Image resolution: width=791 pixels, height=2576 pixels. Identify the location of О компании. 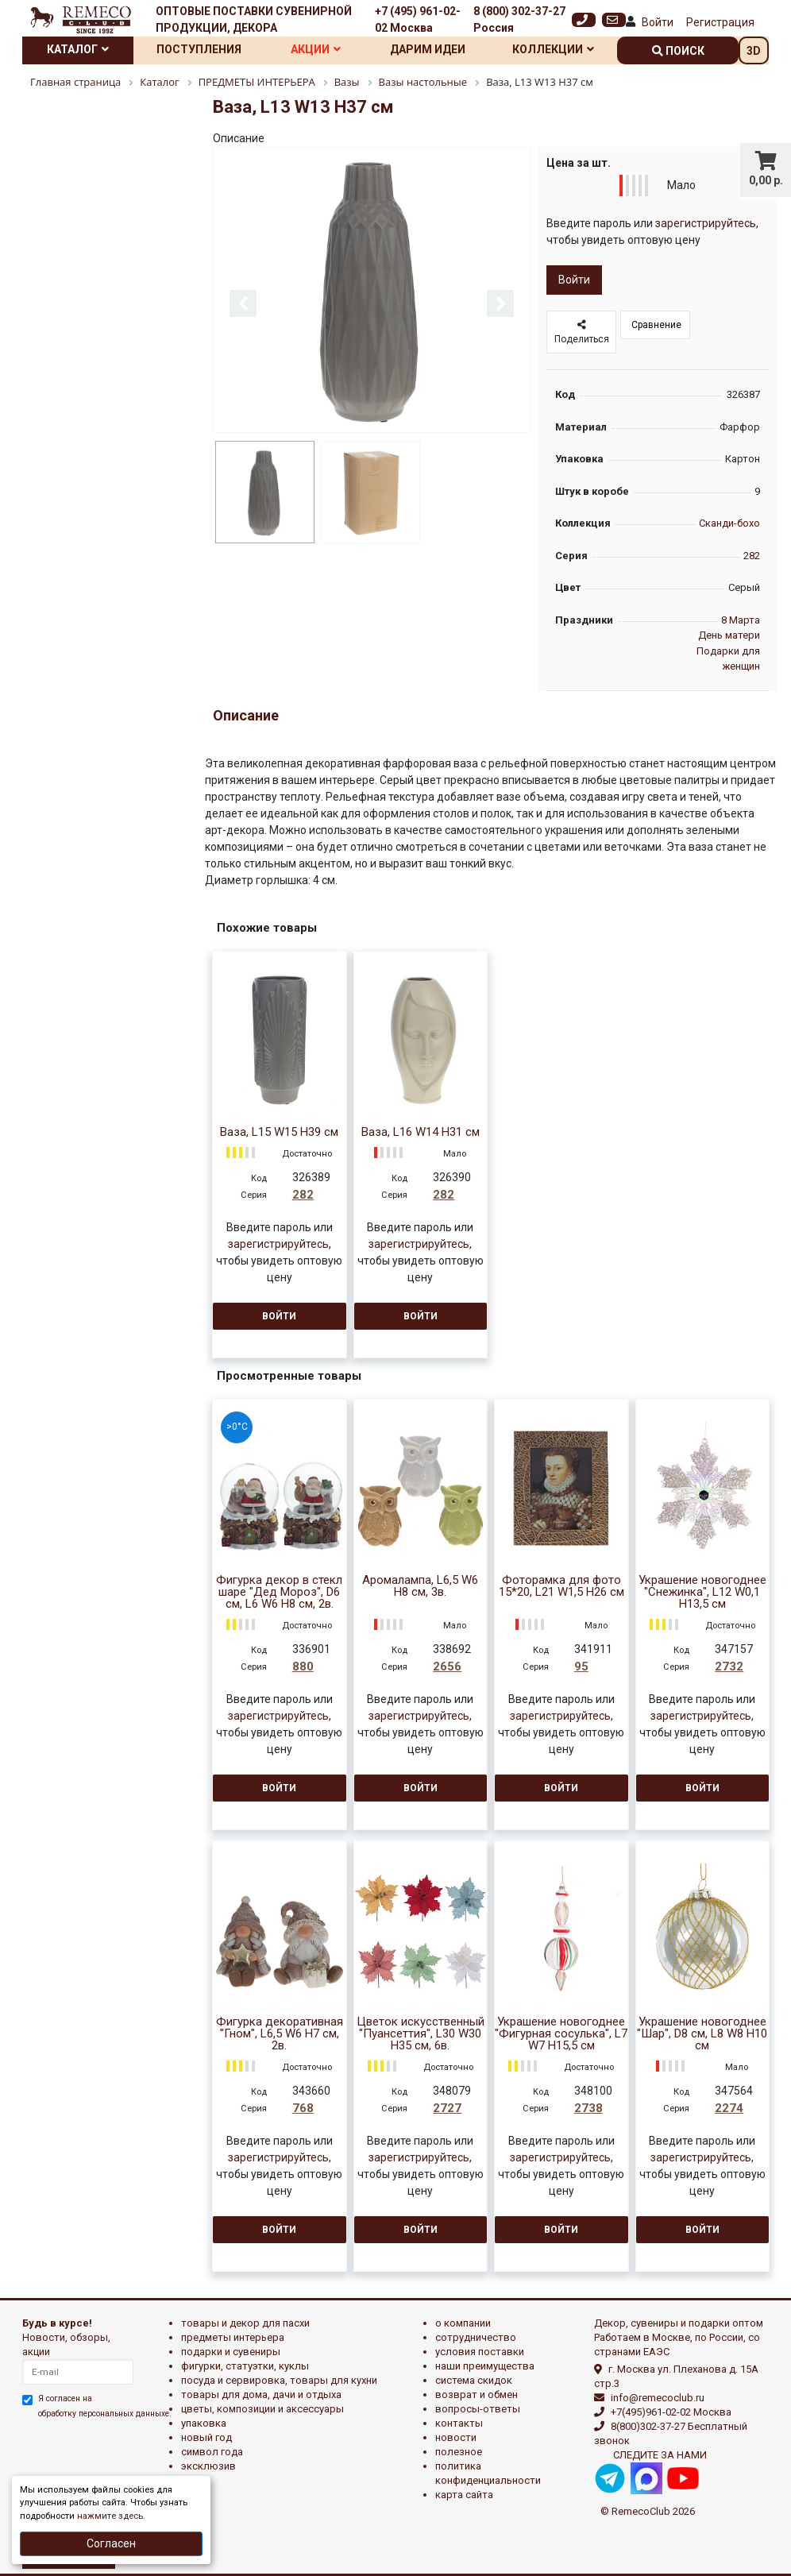
(463, 2323).